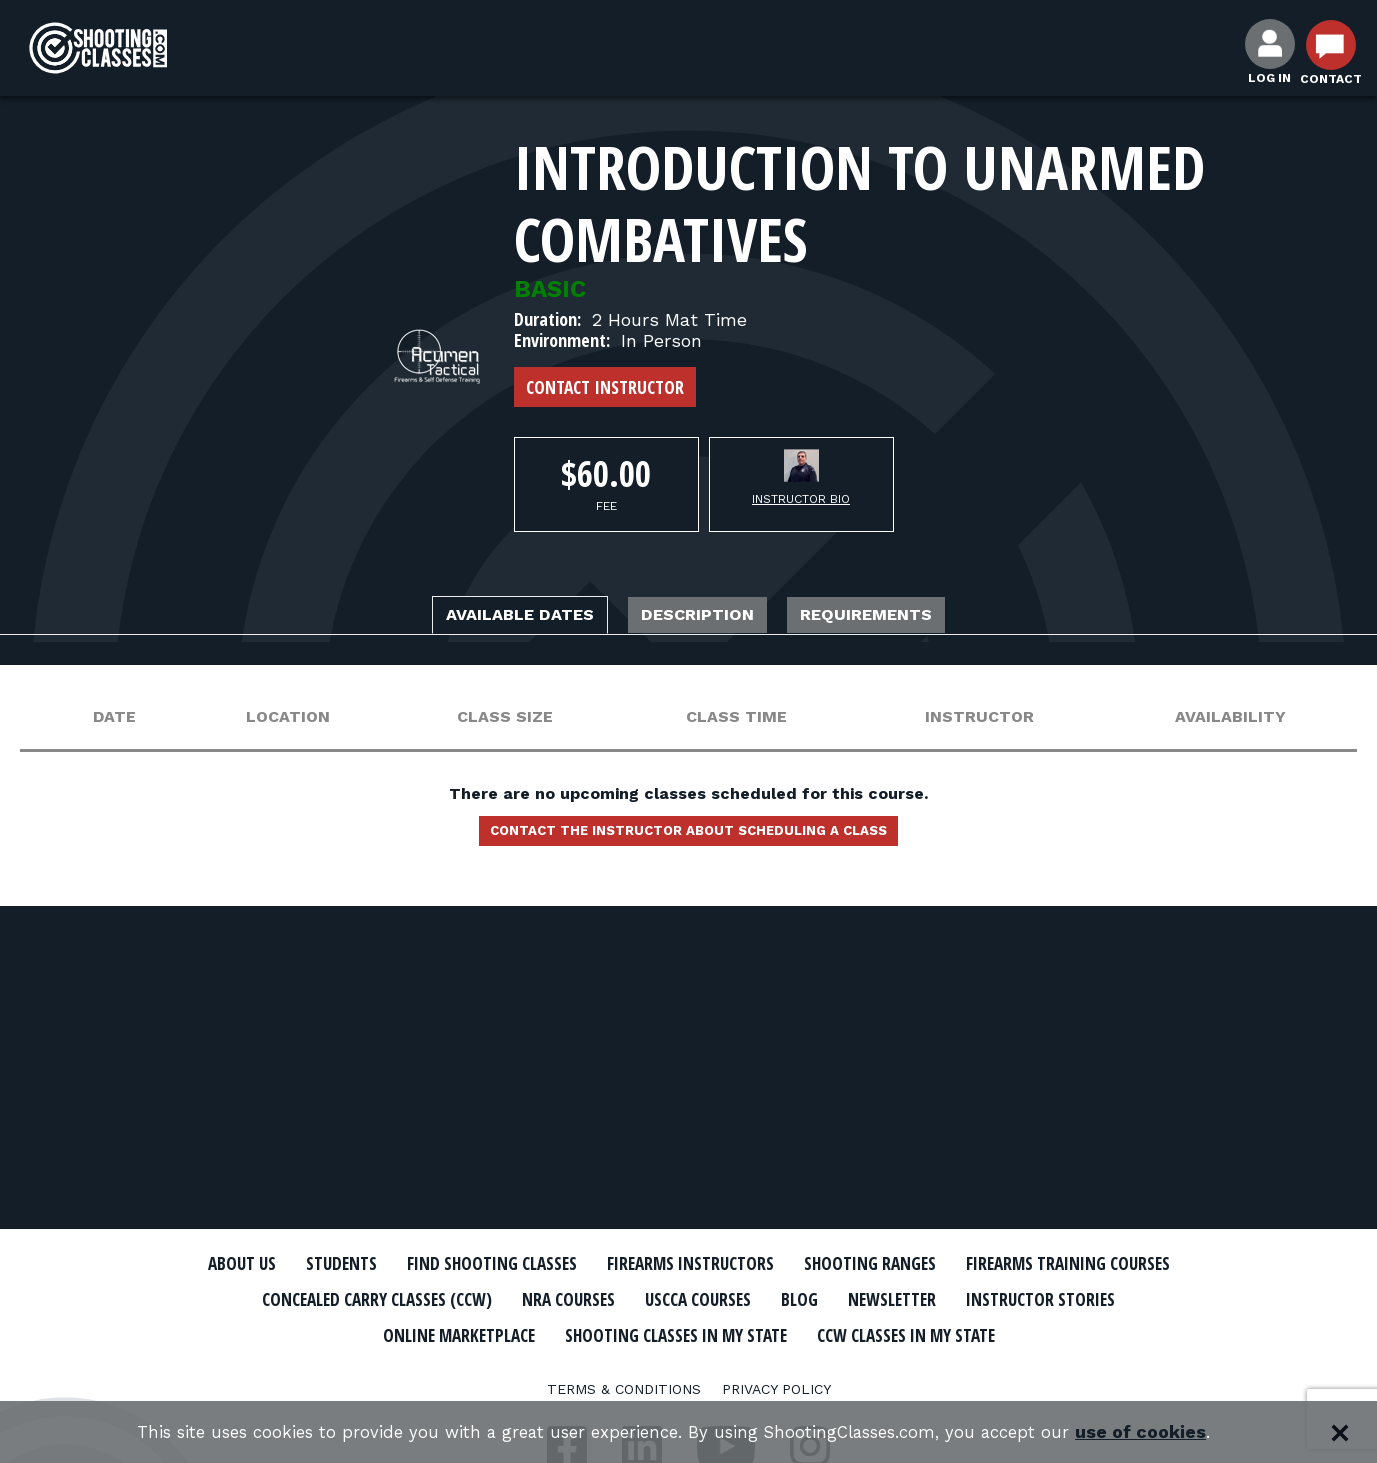  Describe the element at coordinates (594, 1264) in the screenshot. I see `Find Shooting Classes` at that location.